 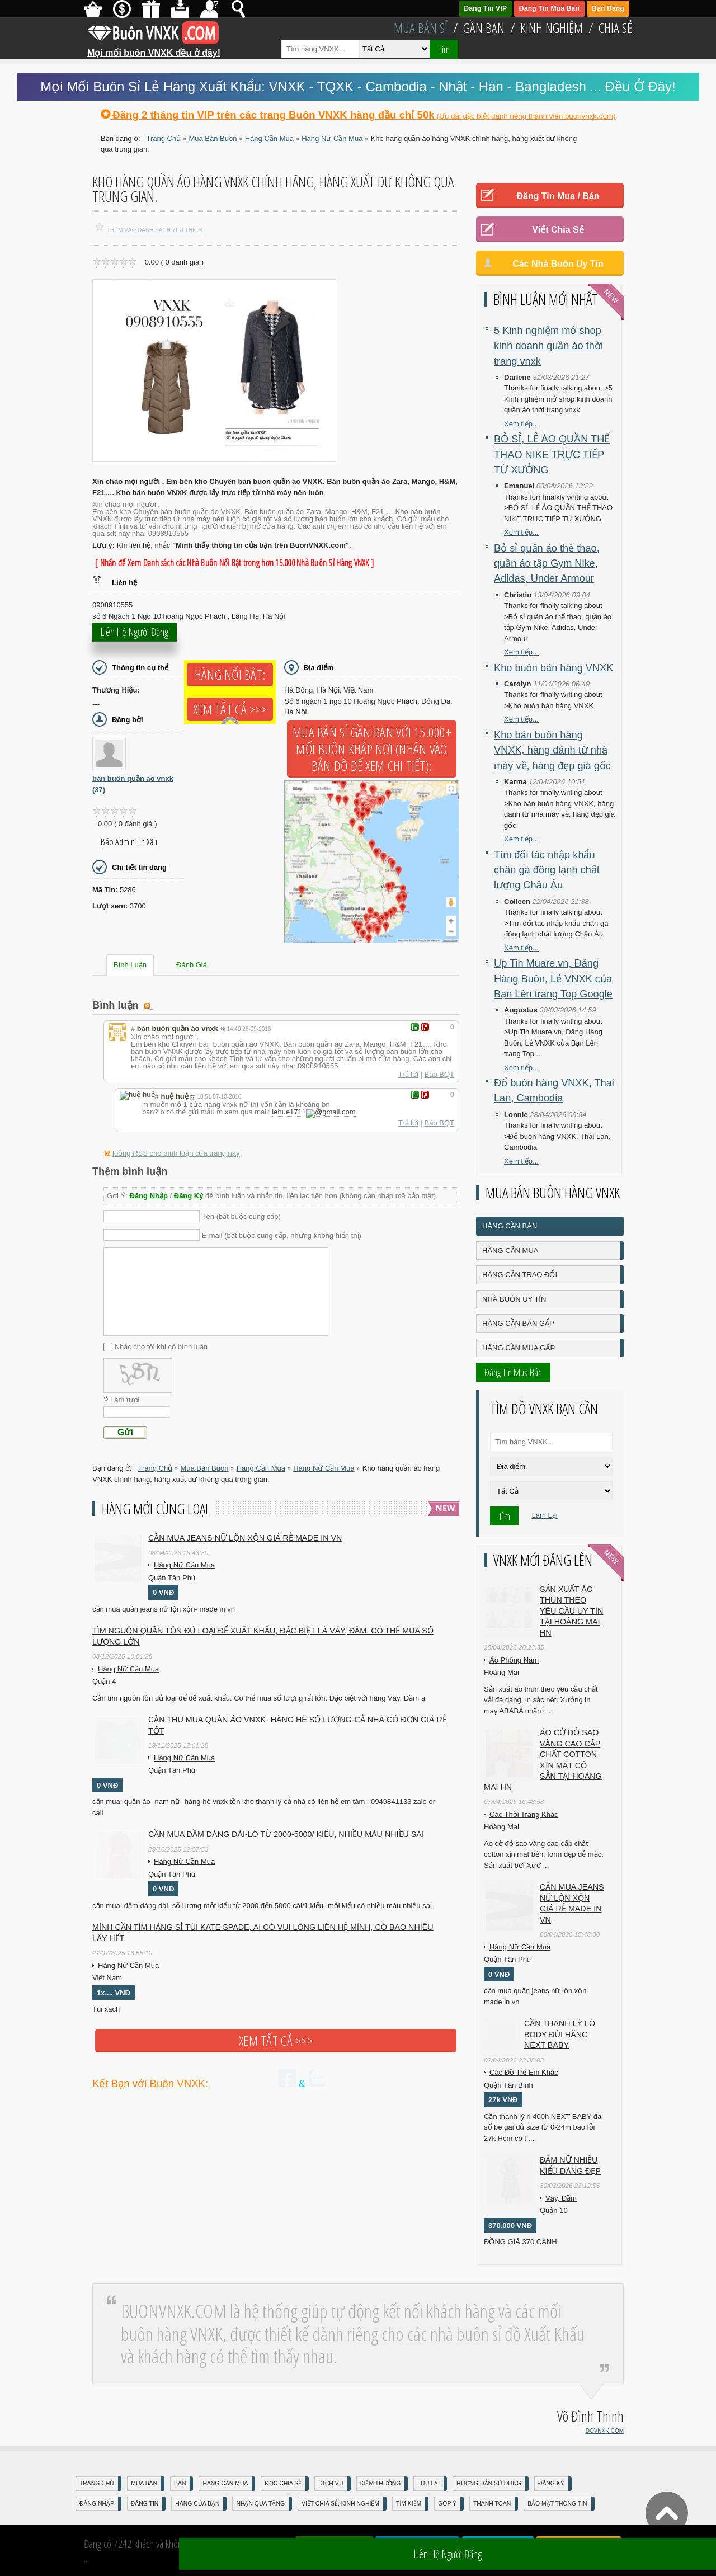 What do you see at coordinates (557, 229) in the screenshot?
I see `Viết Chia Sẻ` at bounding box center [557, 229].